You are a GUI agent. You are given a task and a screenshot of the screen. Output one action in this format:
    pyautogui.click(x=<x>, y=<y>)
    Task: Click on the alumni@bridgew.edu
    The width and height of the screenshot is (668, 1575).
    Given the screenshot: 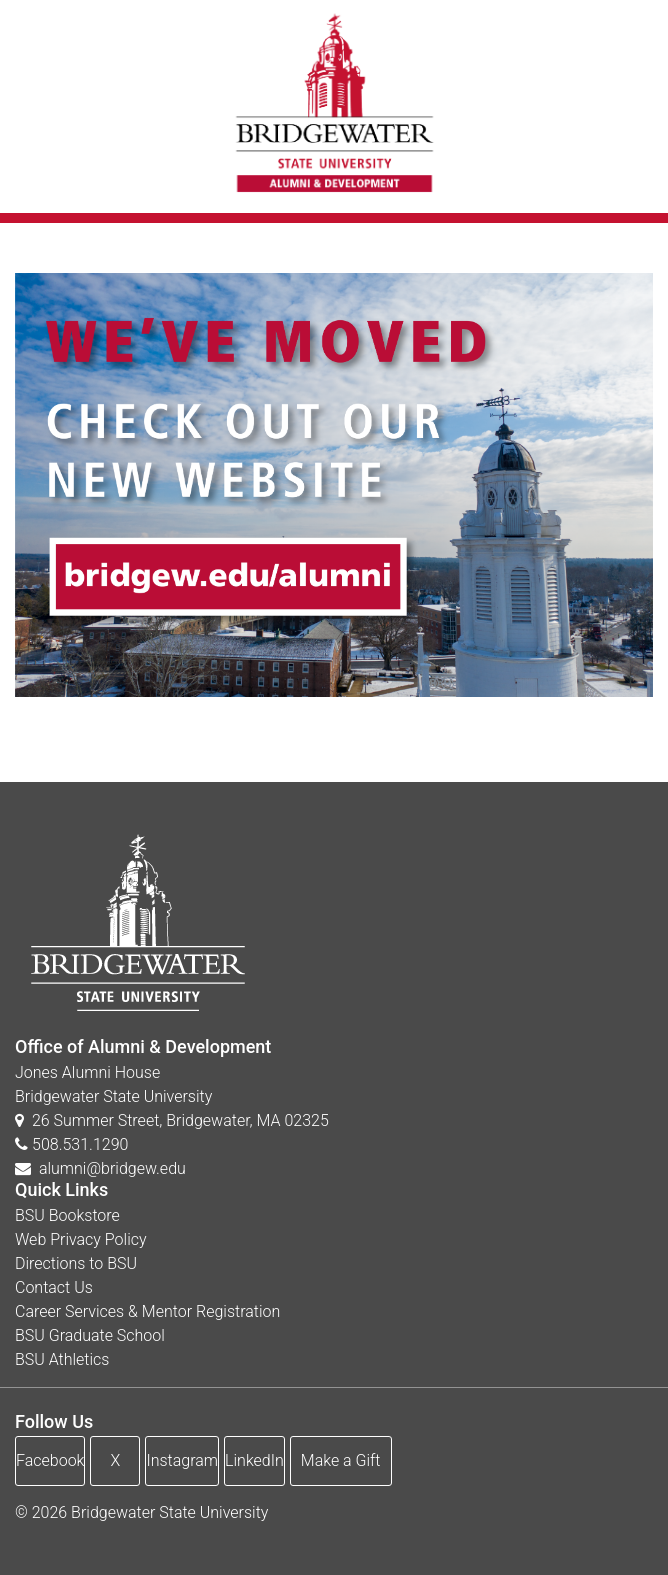 What is the action you would take?
    pyautogui.click(x=112, y=1168)
    